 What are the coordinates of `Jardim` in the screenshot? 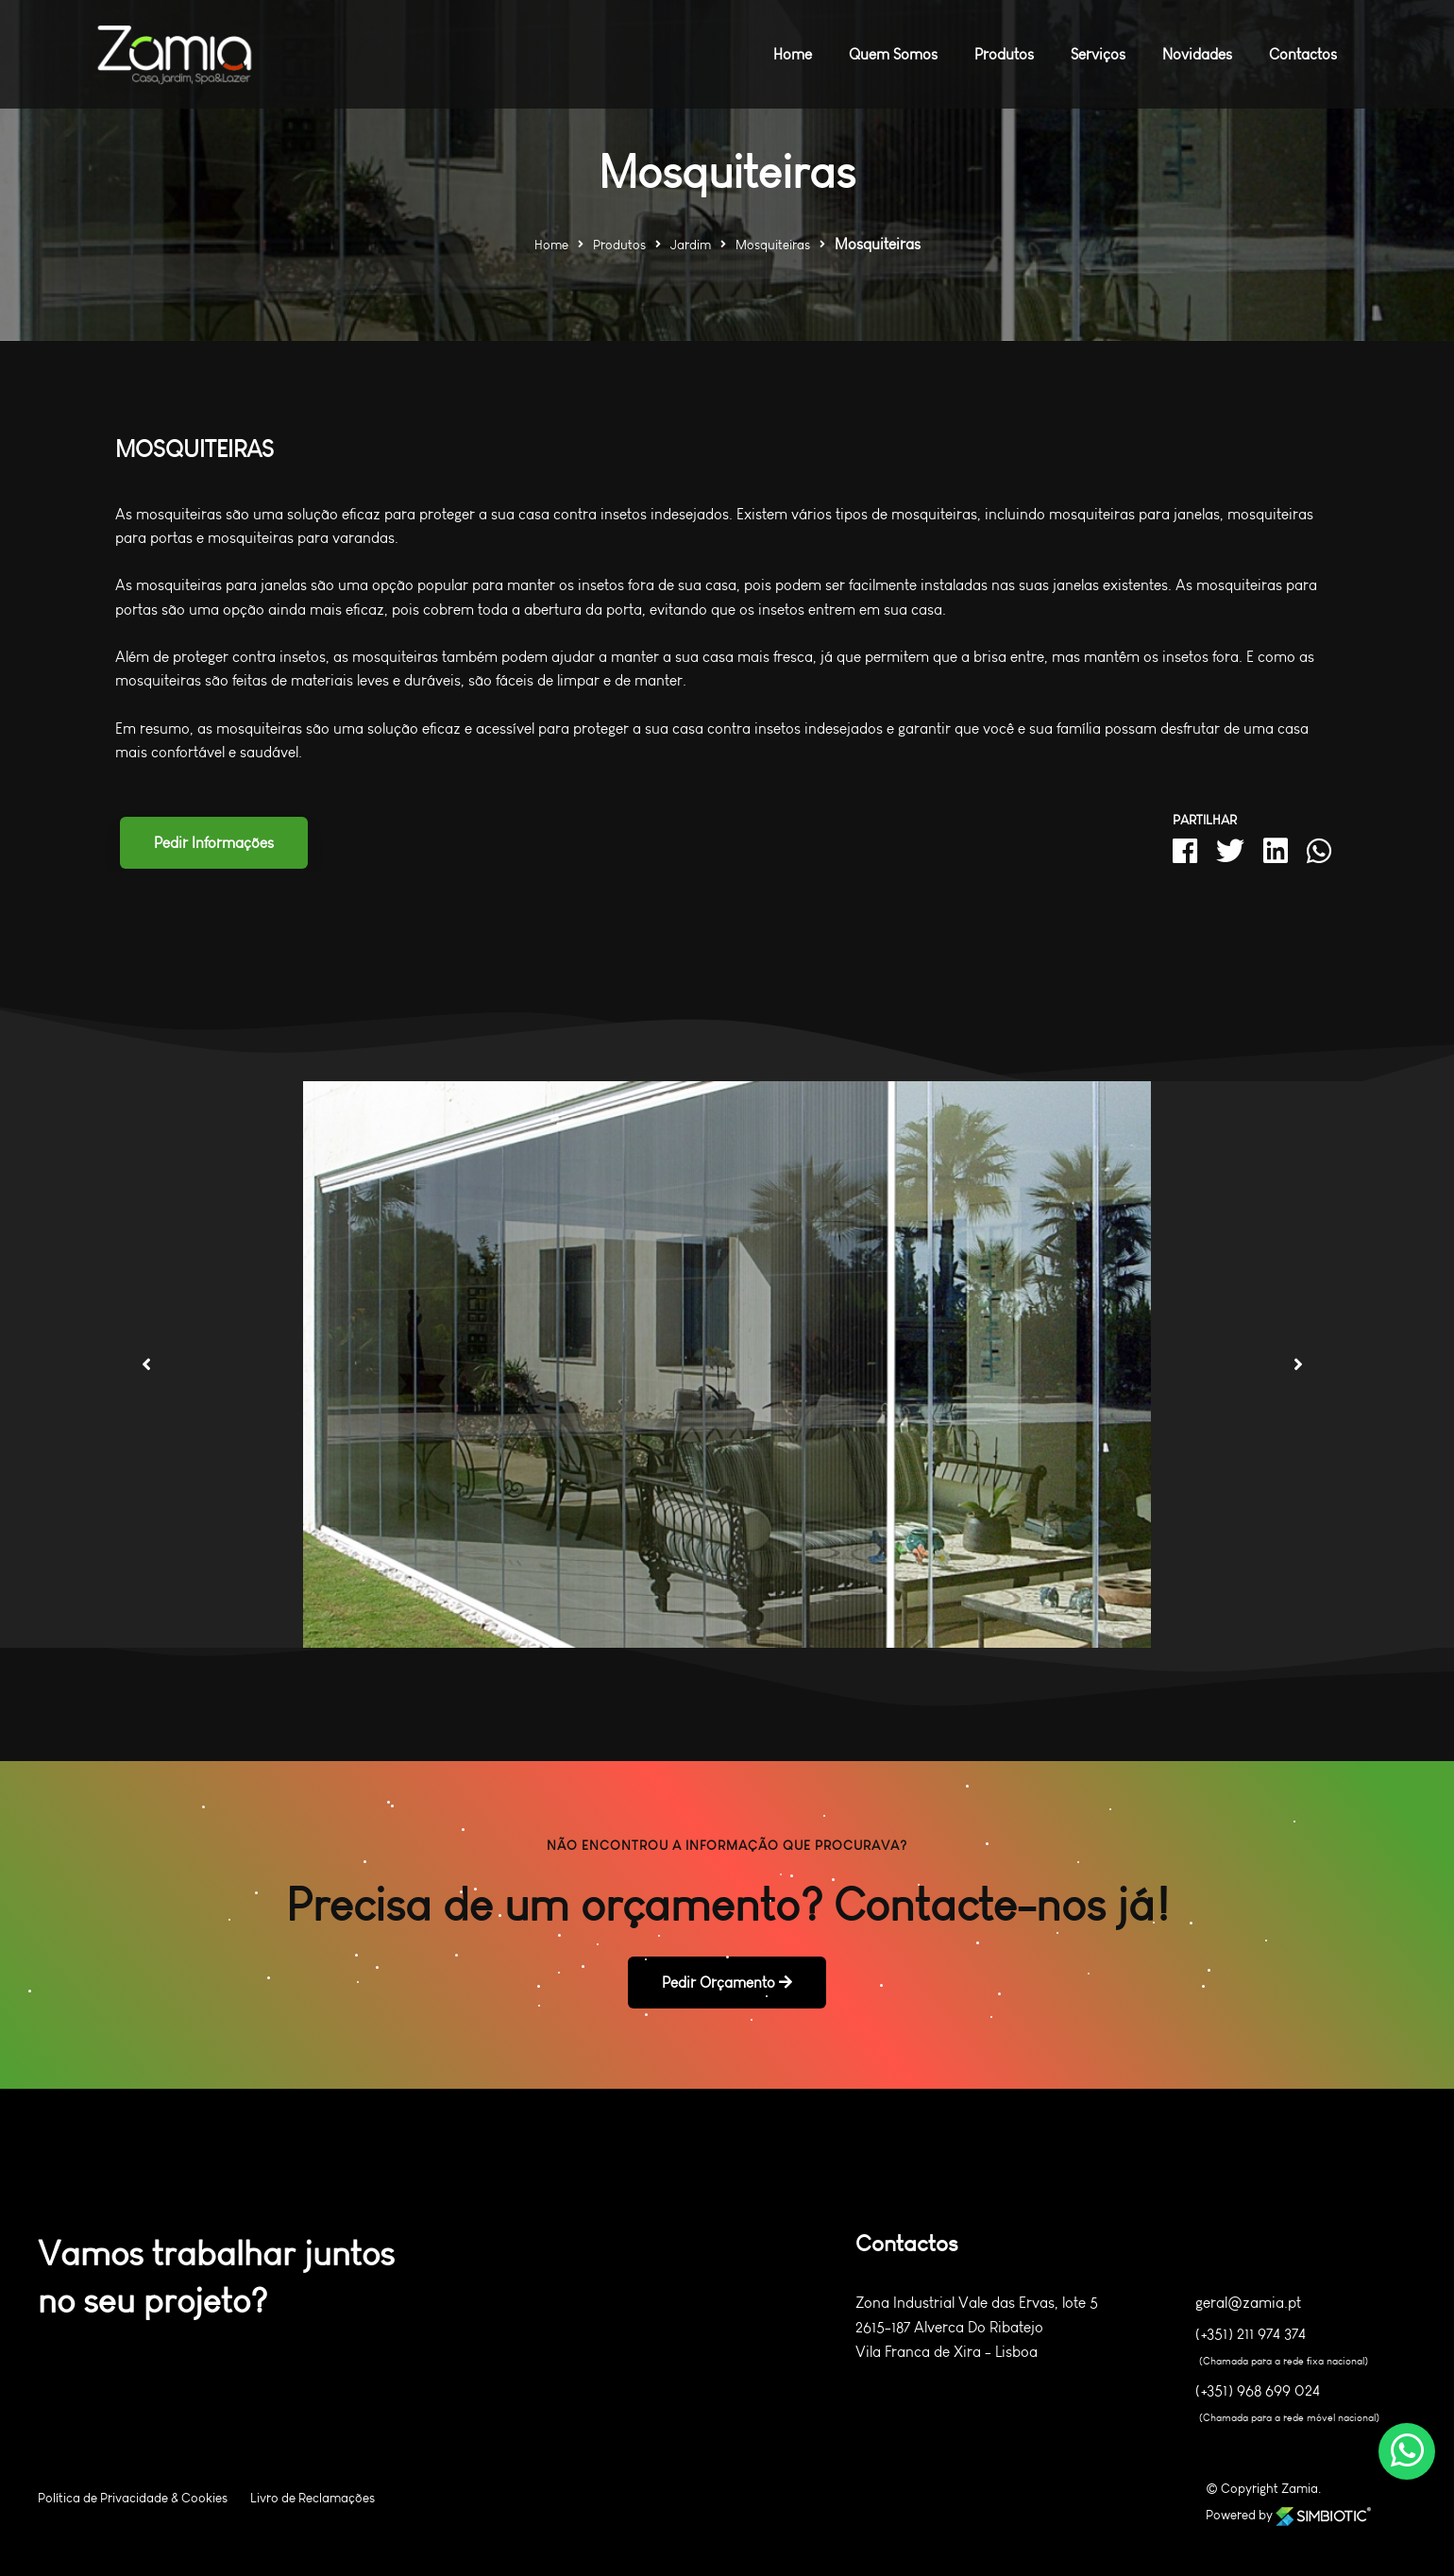 It's located at (690, 245).